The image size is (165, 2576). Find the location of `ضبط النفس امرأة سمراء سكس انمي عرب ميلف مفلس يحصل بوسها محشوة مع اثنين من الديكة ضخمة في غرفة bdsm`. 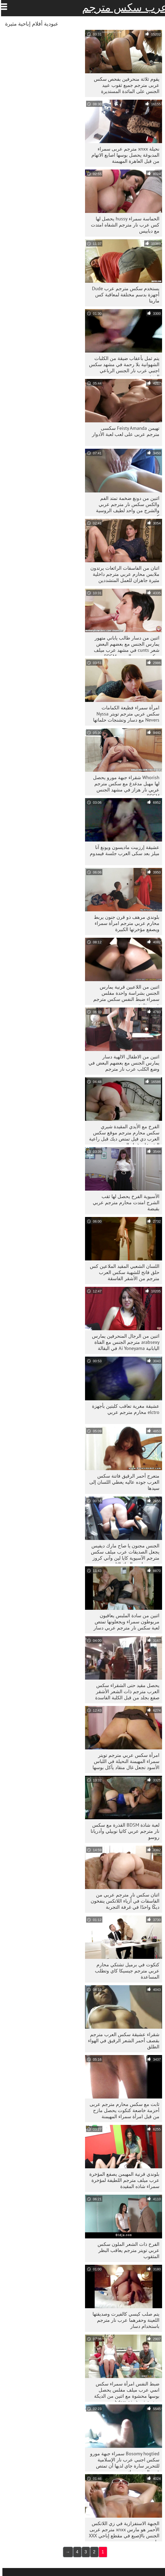

ضبط النفس امرأة سمراء سكس انمي عرب ميلف مفلس يحصل بوسها محشوة مع اثنين من الديكة ضخمة في غرفة bdsm is located at coordinates (124, 2391).